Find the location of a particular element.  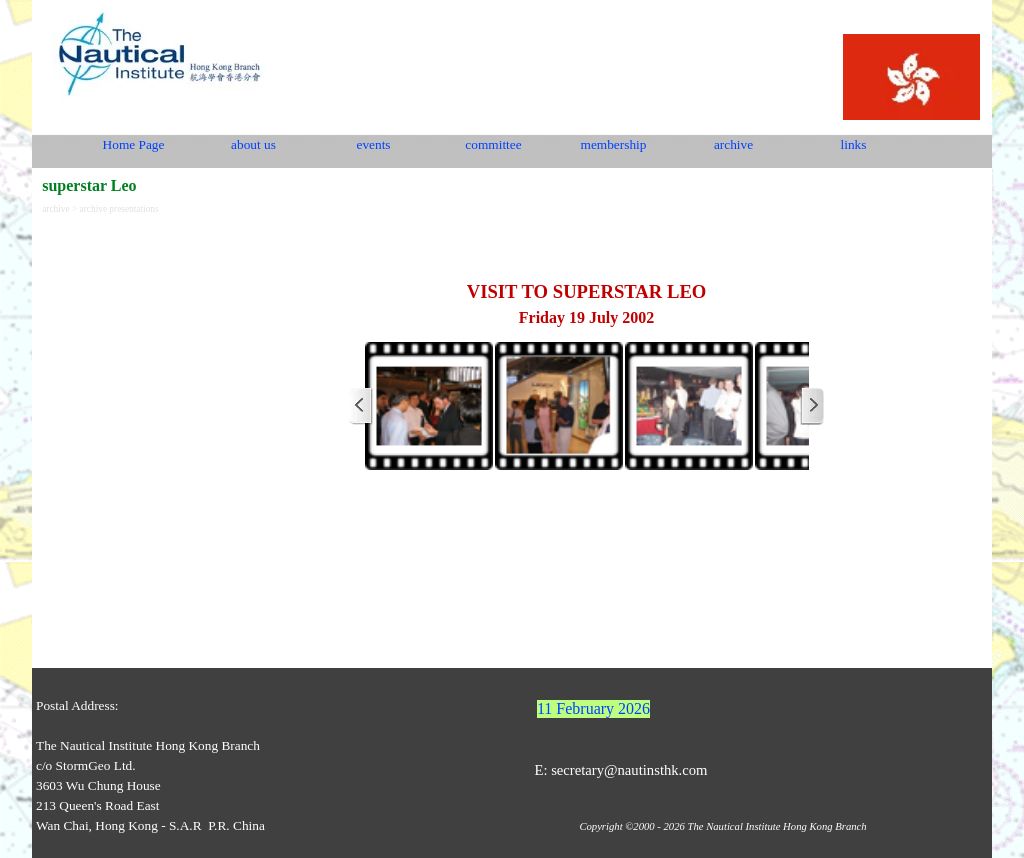

membership is located at coordinates (614, 144).